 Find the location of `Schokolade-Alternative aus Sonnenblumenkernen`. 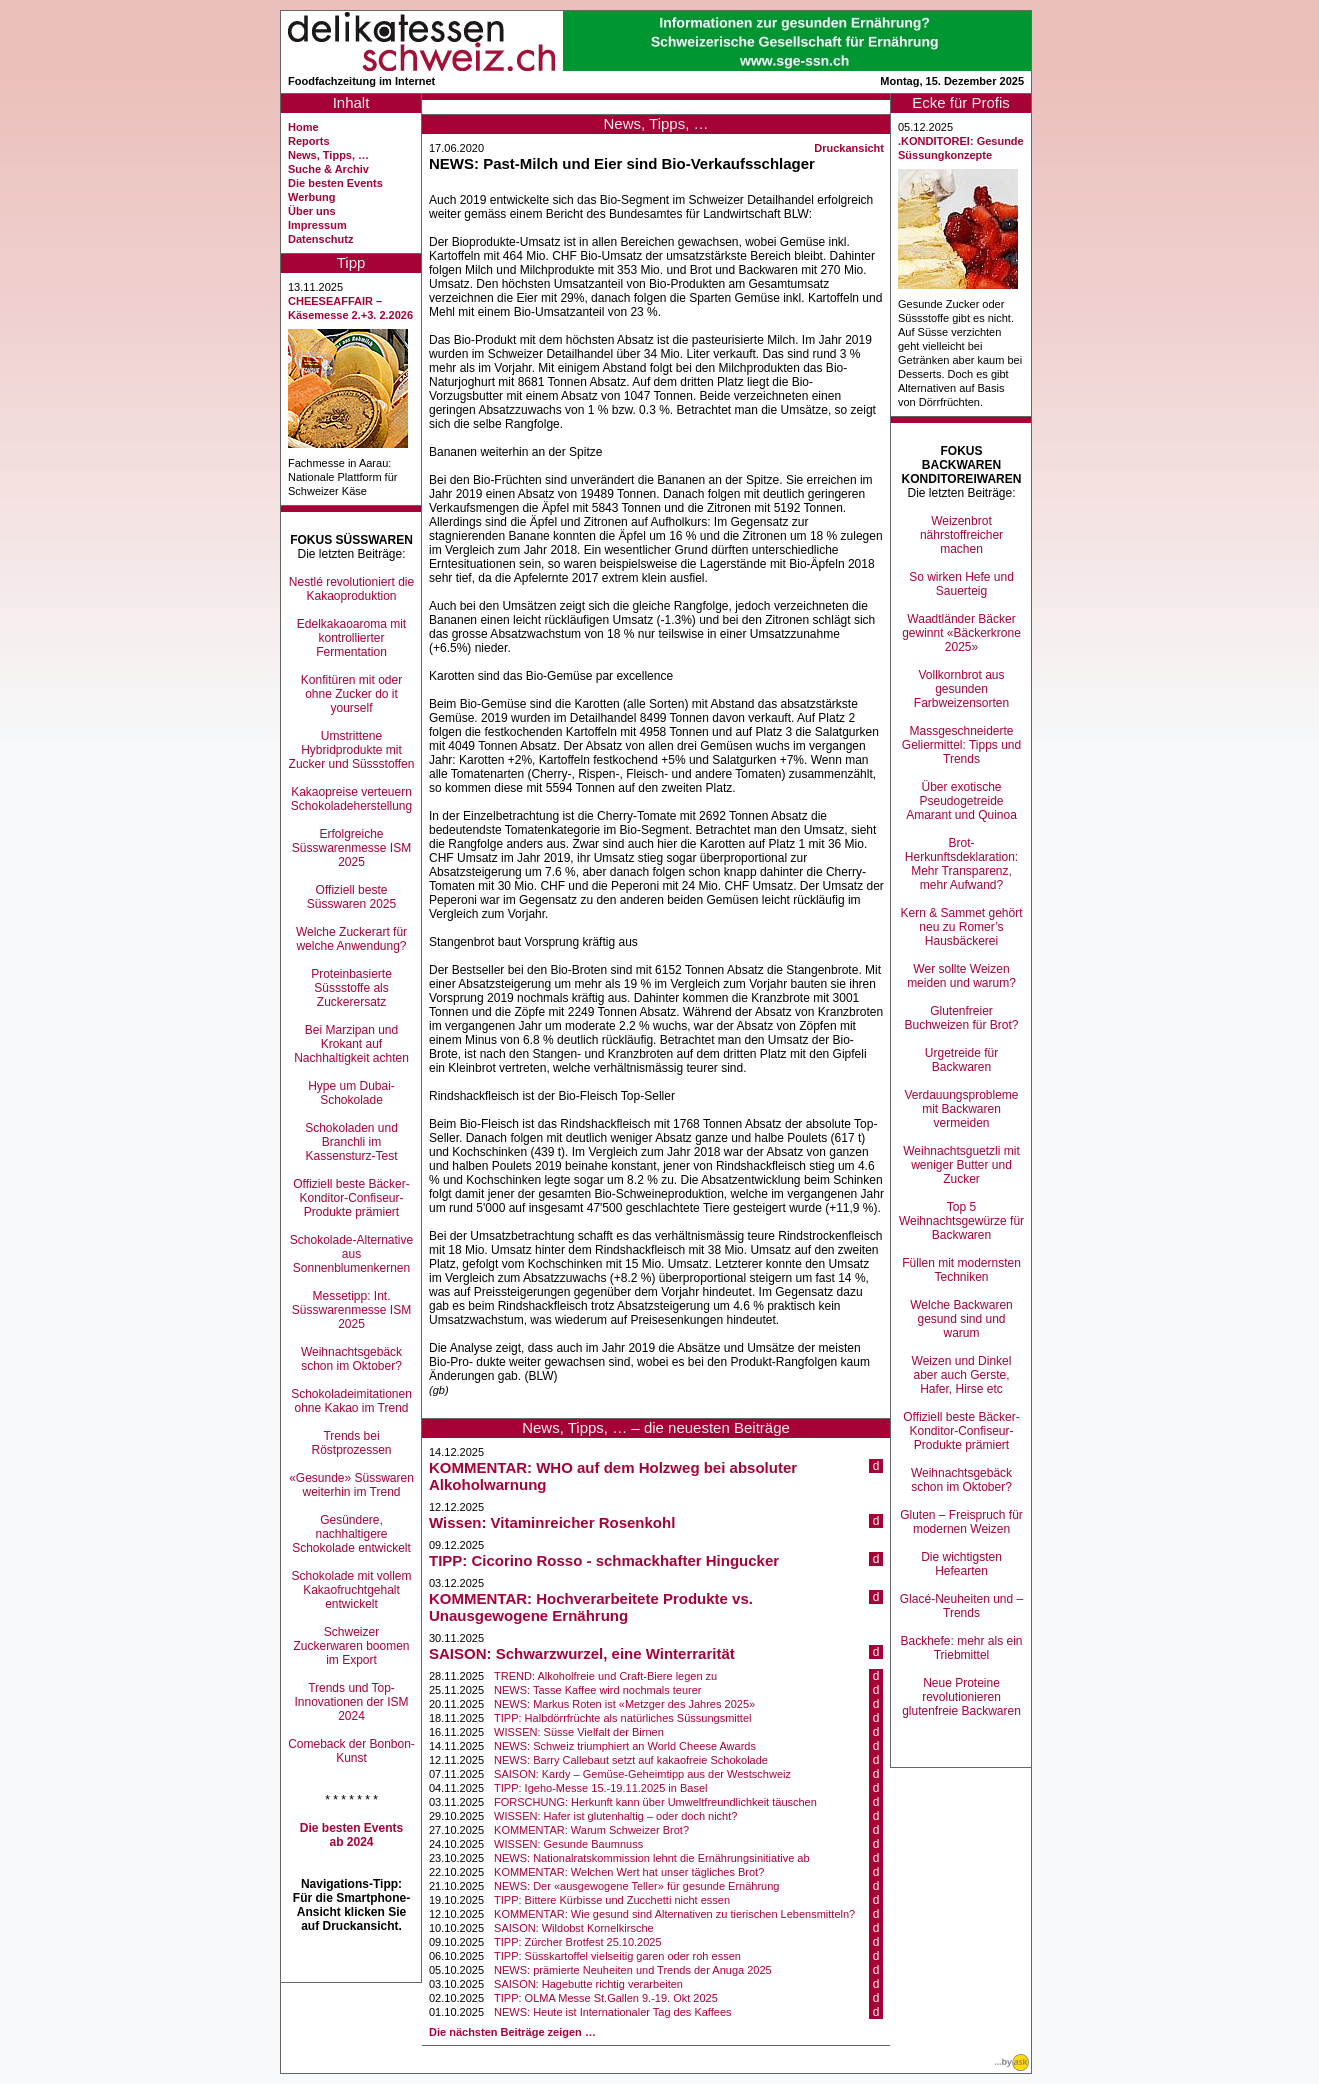

Schokolade-Alternative aus Sonnenblumenkernen is located at coordinates (351, 1254).